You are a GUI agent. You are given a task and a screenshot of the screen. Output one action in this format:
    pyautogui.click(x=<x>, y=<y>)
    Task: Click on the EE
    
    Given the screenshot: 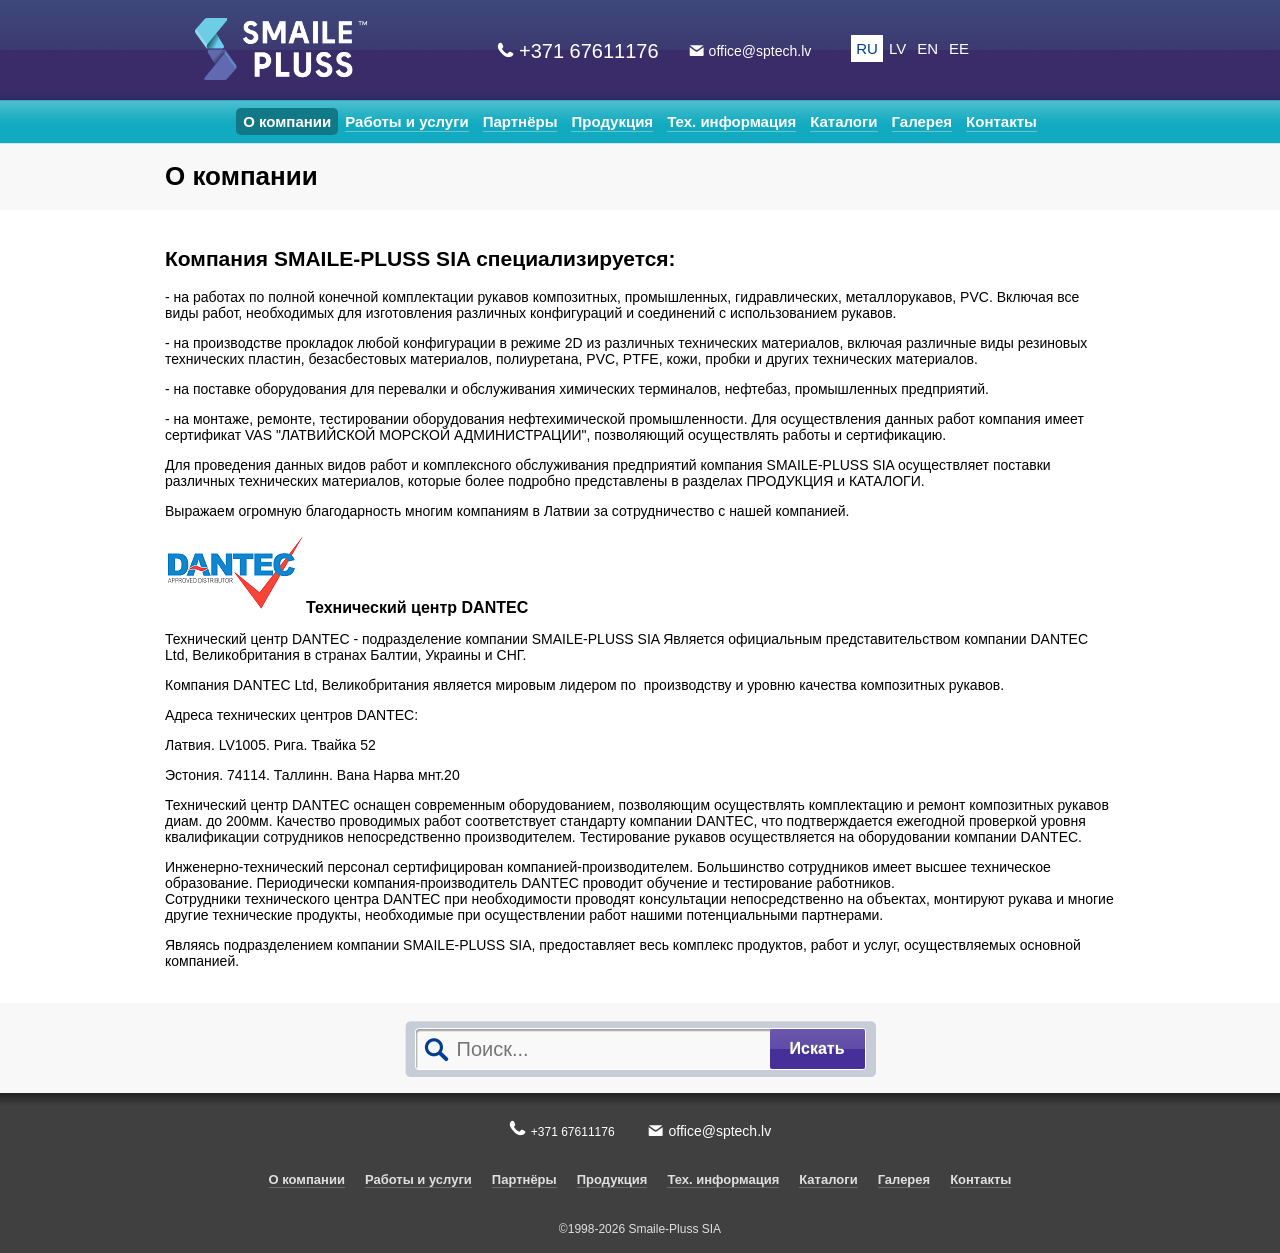 What is the action you would take?
    pyautogui.click(x=959, y=48)
    